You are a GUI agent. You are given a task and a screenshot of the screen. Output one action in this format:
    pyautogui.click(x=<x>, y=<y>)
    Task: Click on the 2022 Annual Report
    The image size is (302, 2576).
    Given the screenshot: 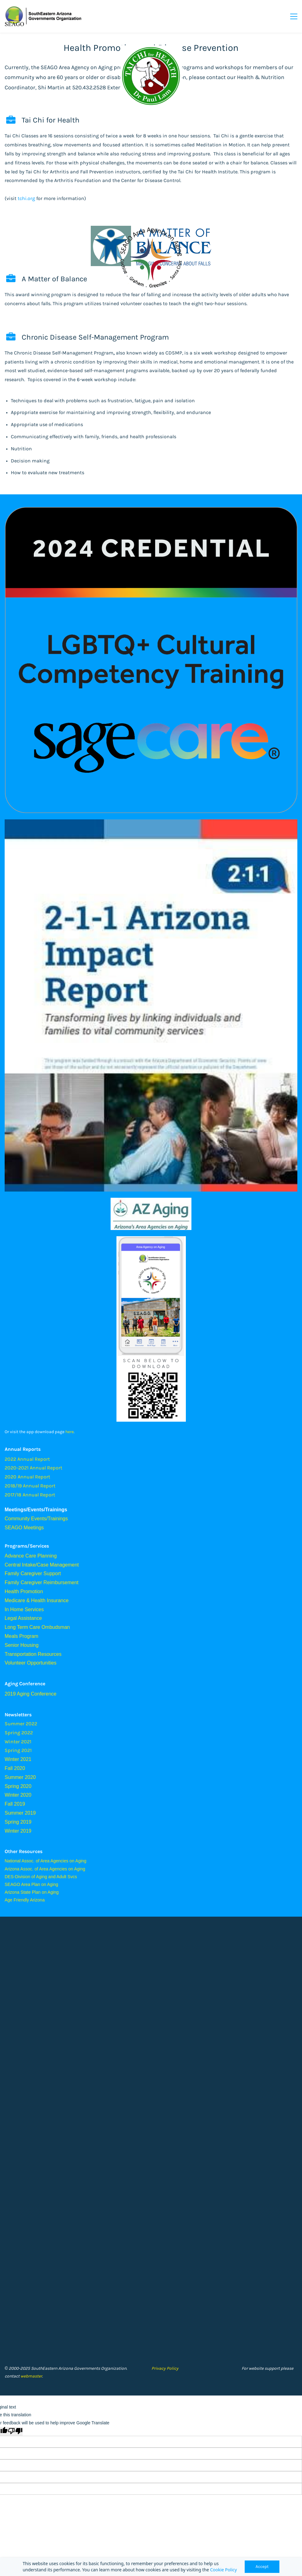 What is the action you would take?
    pyautogui.click(x=27, y=1459)
    